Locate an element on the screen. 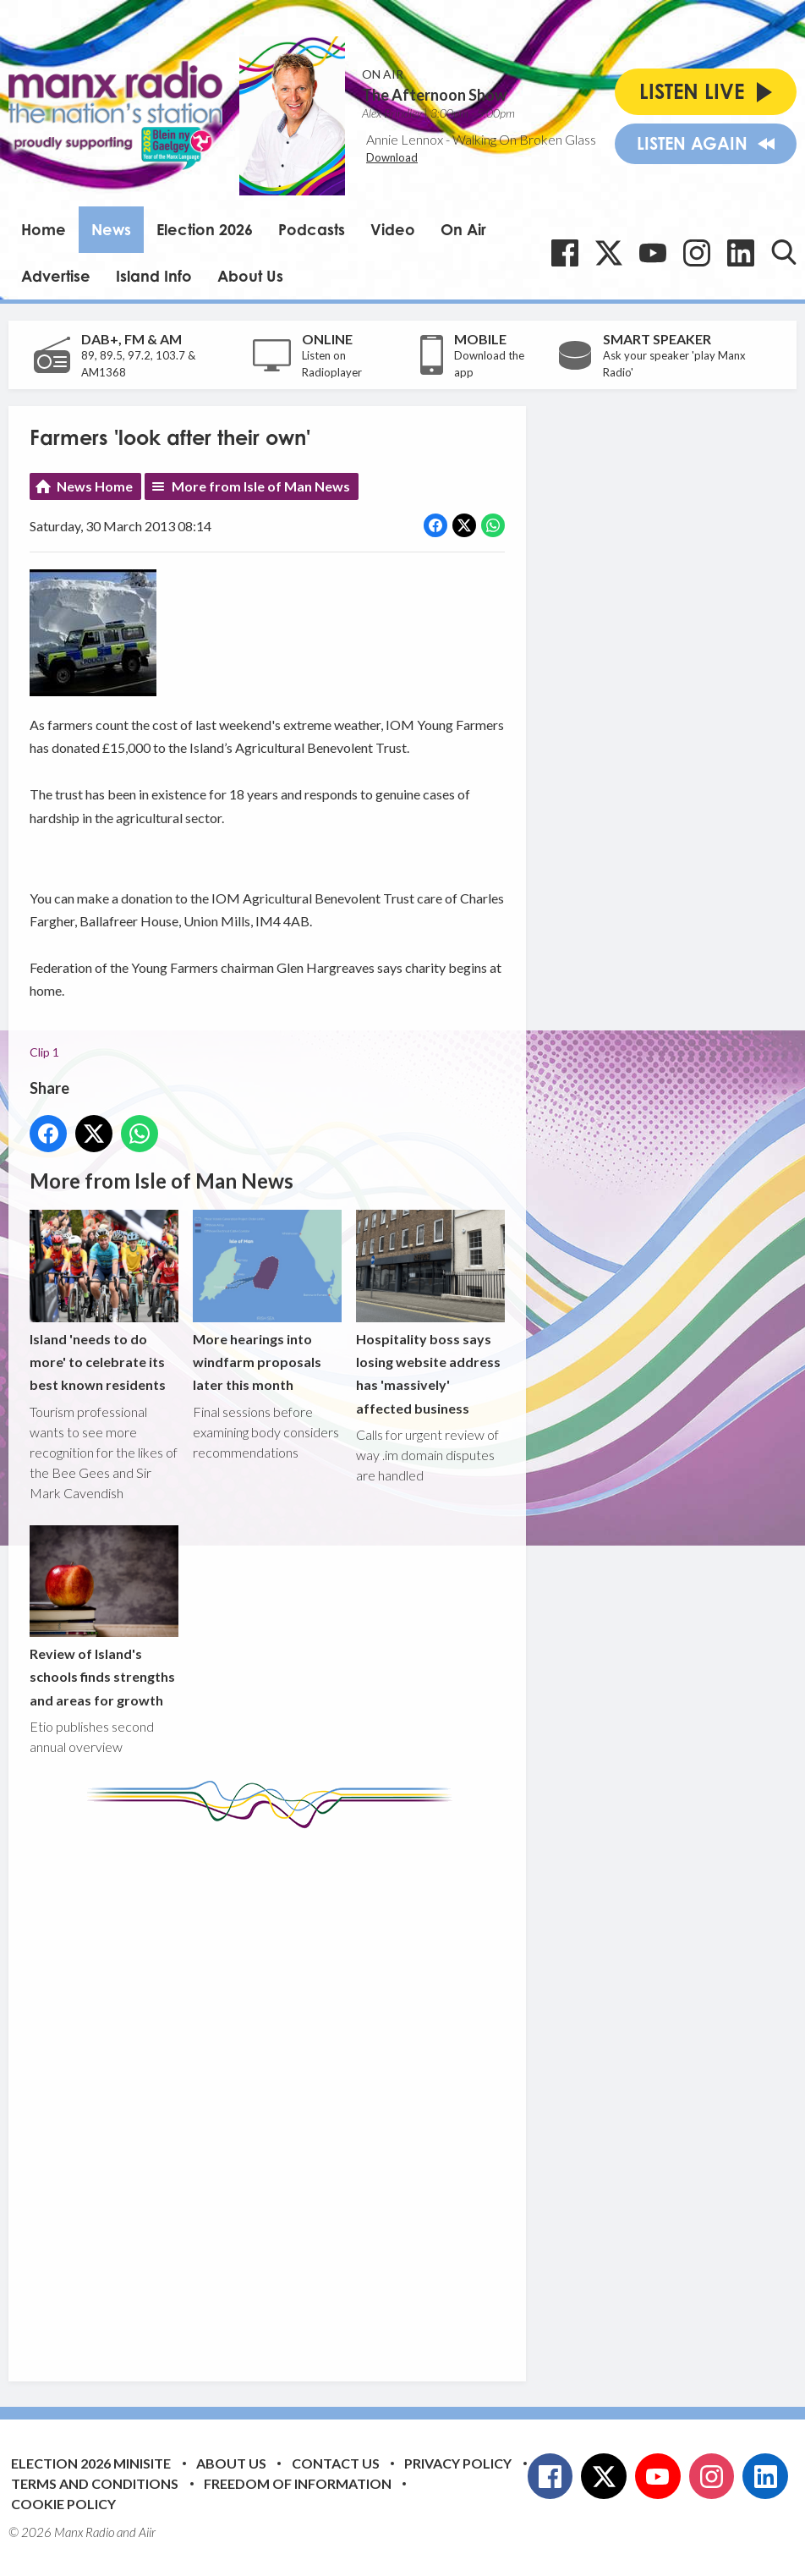 Image resolution: width=805 pixels, height=2576 pixels. Walking On Broken Glass is located at coordinates (524, 139).